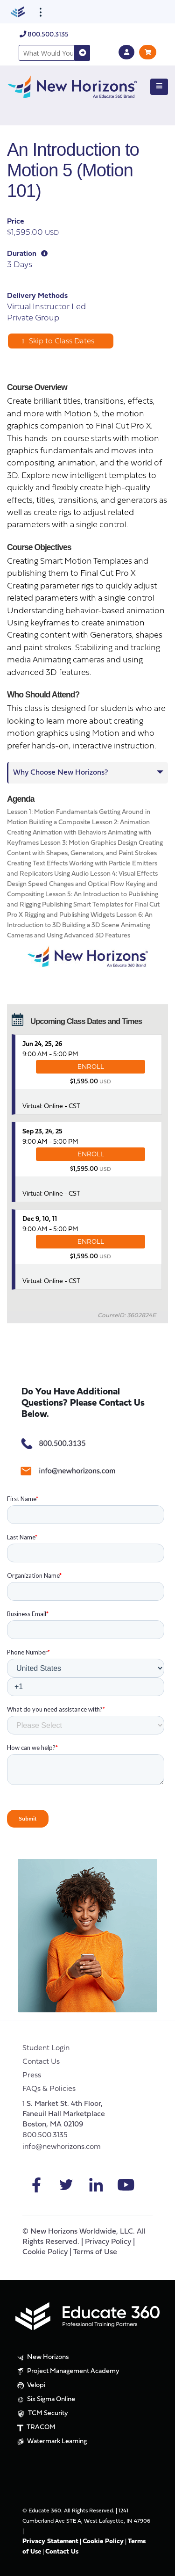 This screenshot has width=175, height=2576. What do you see at coordinates (41, 2414) in the screenshot?
I see `TCM Security` at bounding box center [41, 2414].